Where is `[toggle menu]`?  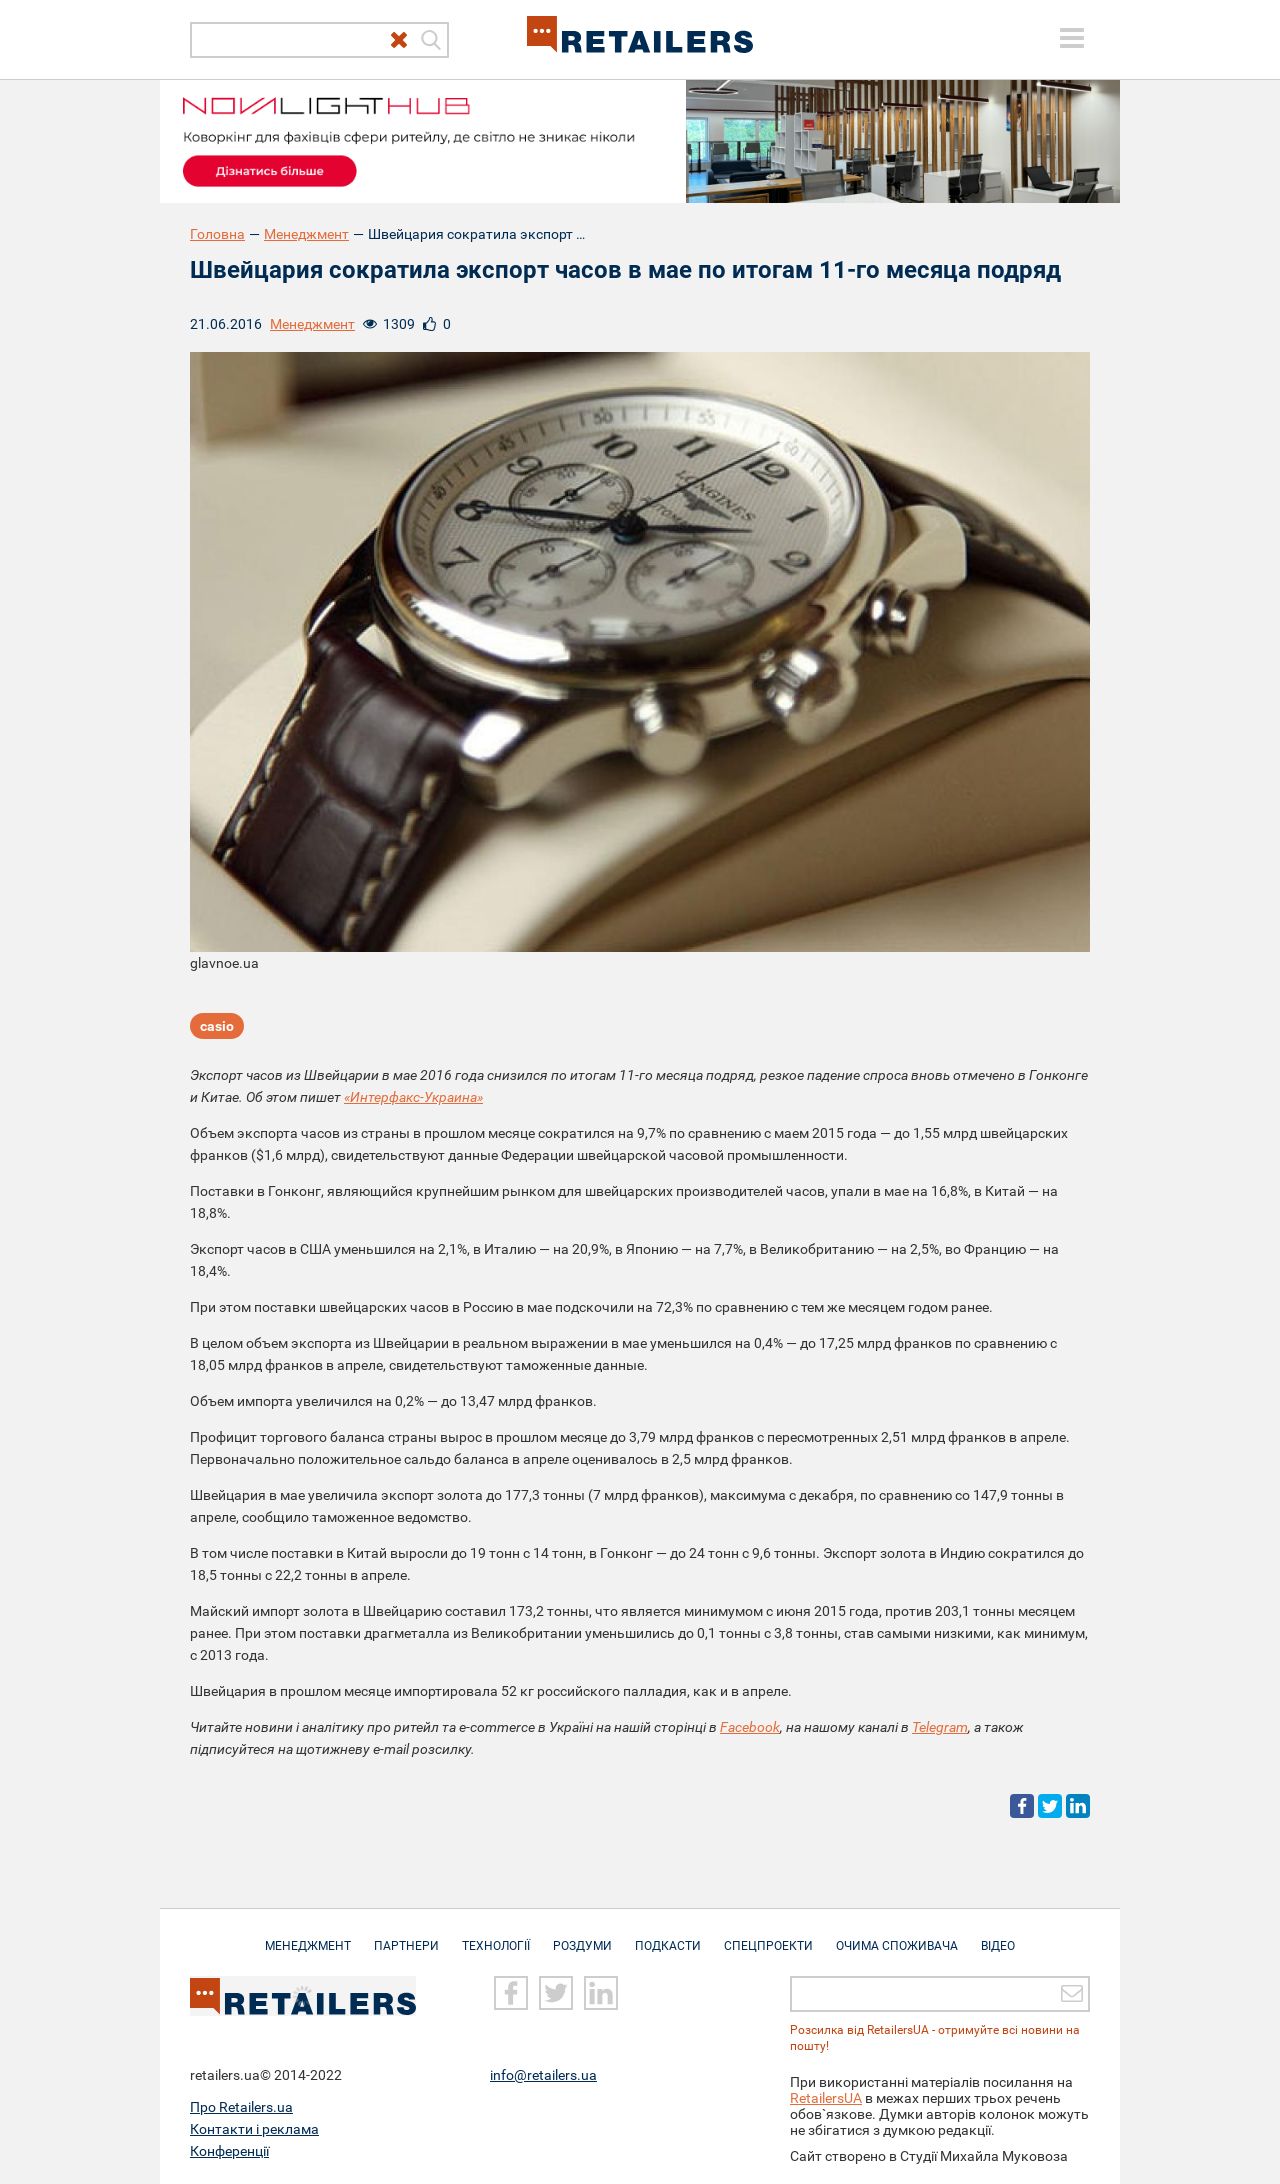
[toggle menu] is located at coordinates (1072, 38).